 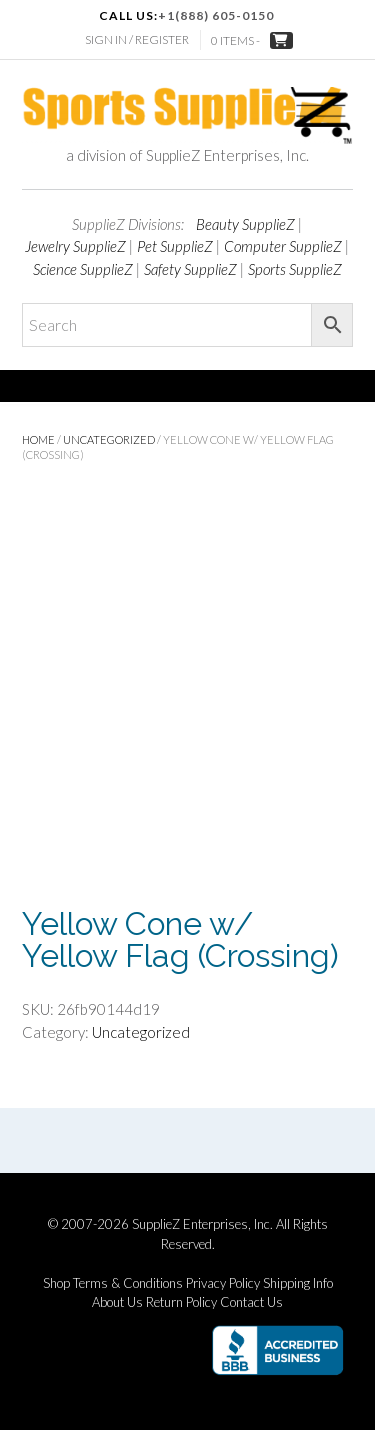 What do you see at coordinates (56, 1283) in the screenshot?
I see `Shop` at bounding box center [56, 1283].